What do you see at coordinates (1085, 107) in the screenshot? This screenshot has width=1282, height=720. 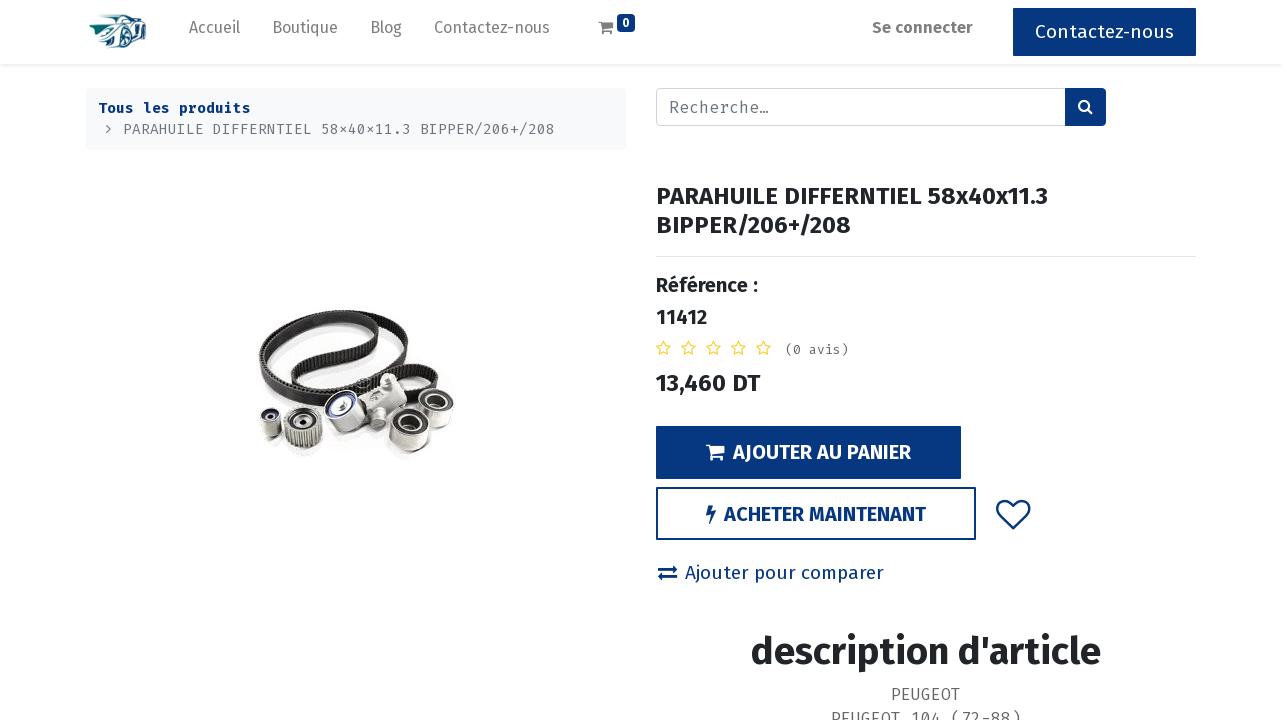 I see `[Rechercher]` at bounding box center [1085, 107].